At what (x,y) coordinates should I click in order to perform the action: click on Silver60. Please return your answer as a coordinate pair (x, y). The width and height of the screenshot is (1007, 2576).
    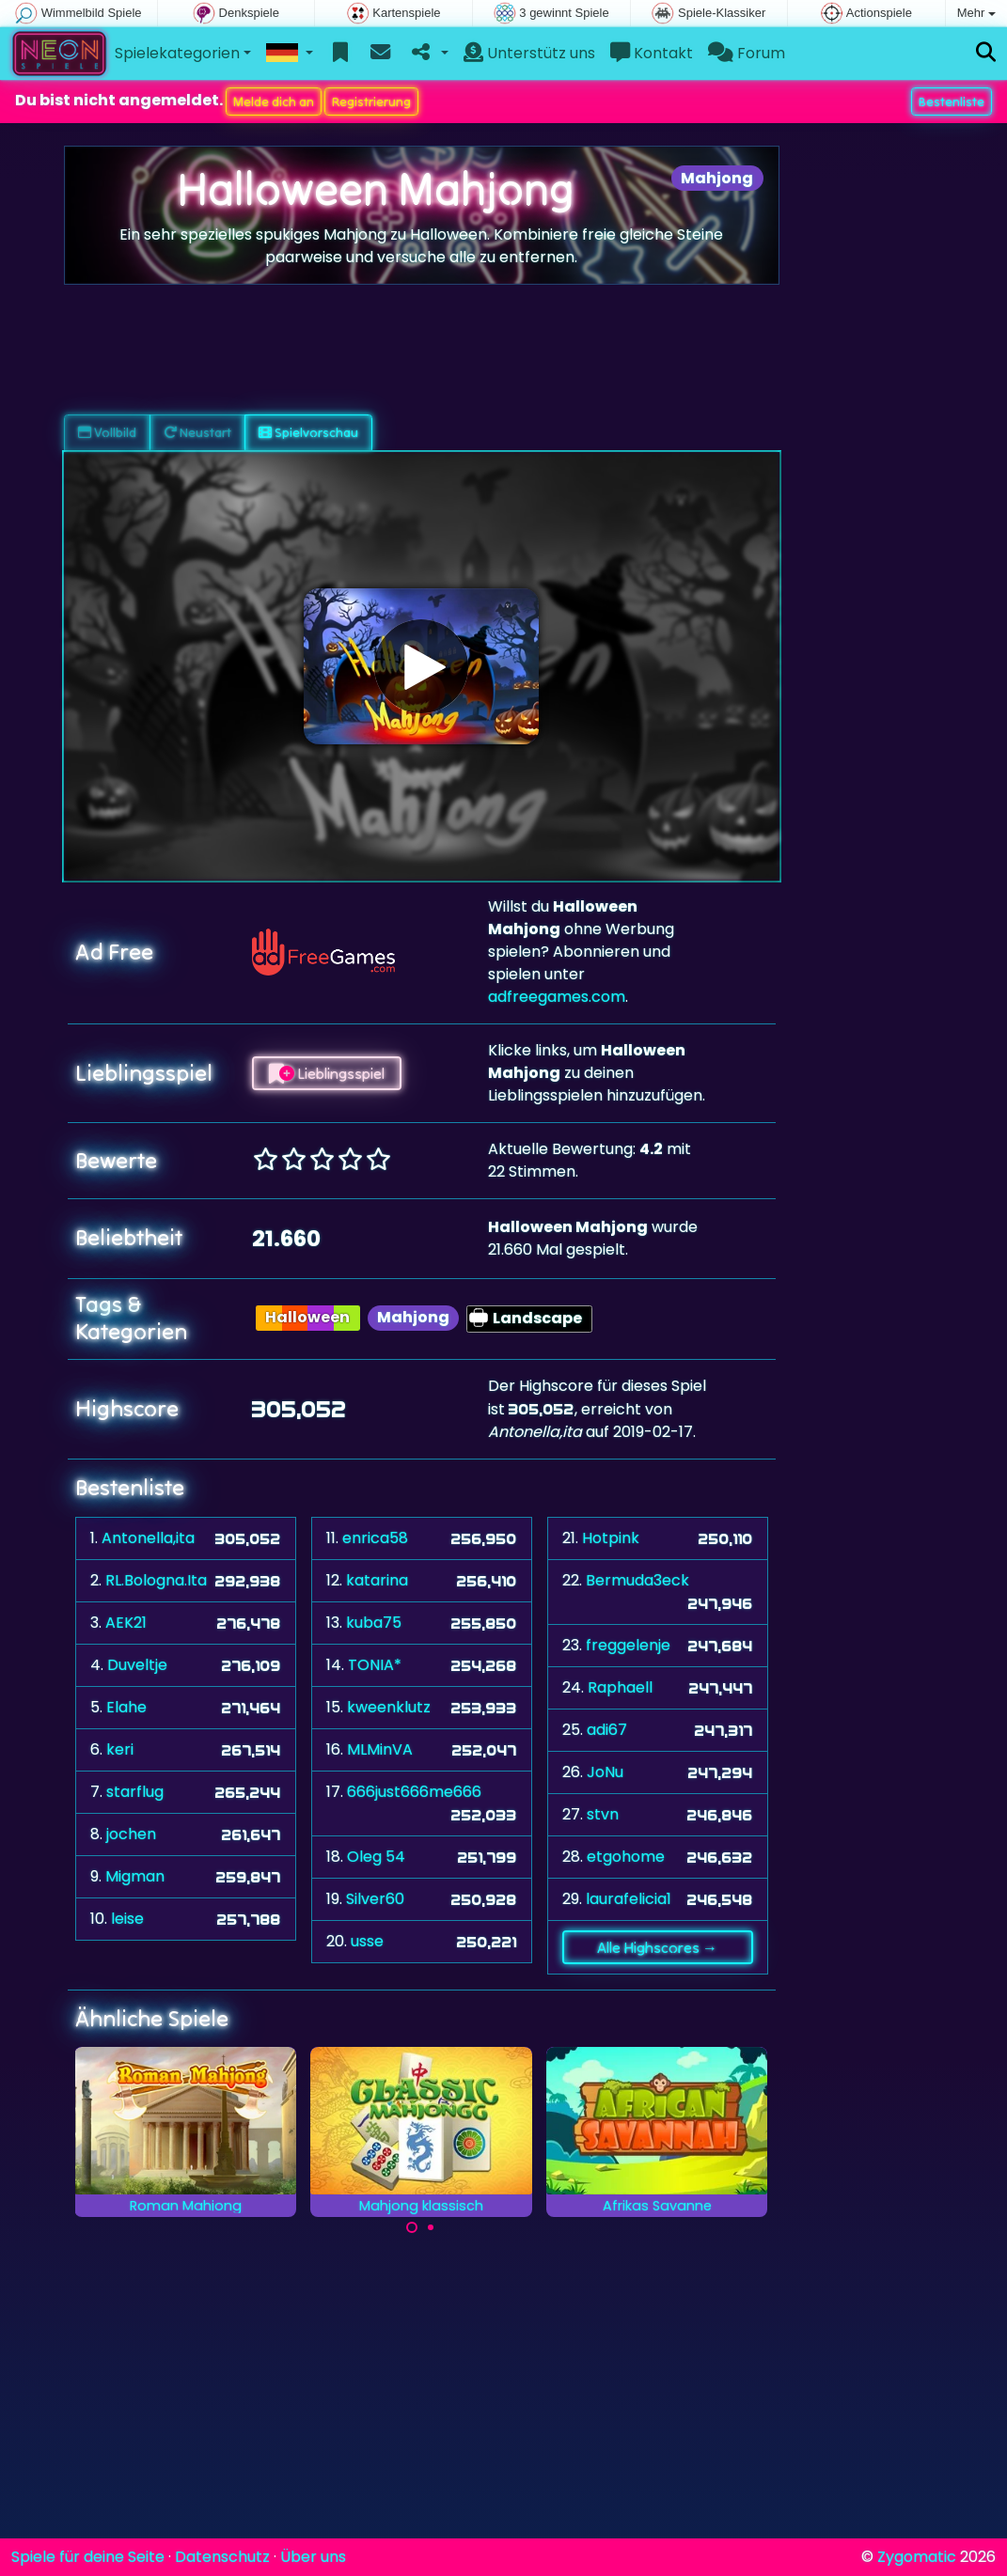
    Looking at the image, I should click on (375, 1899).